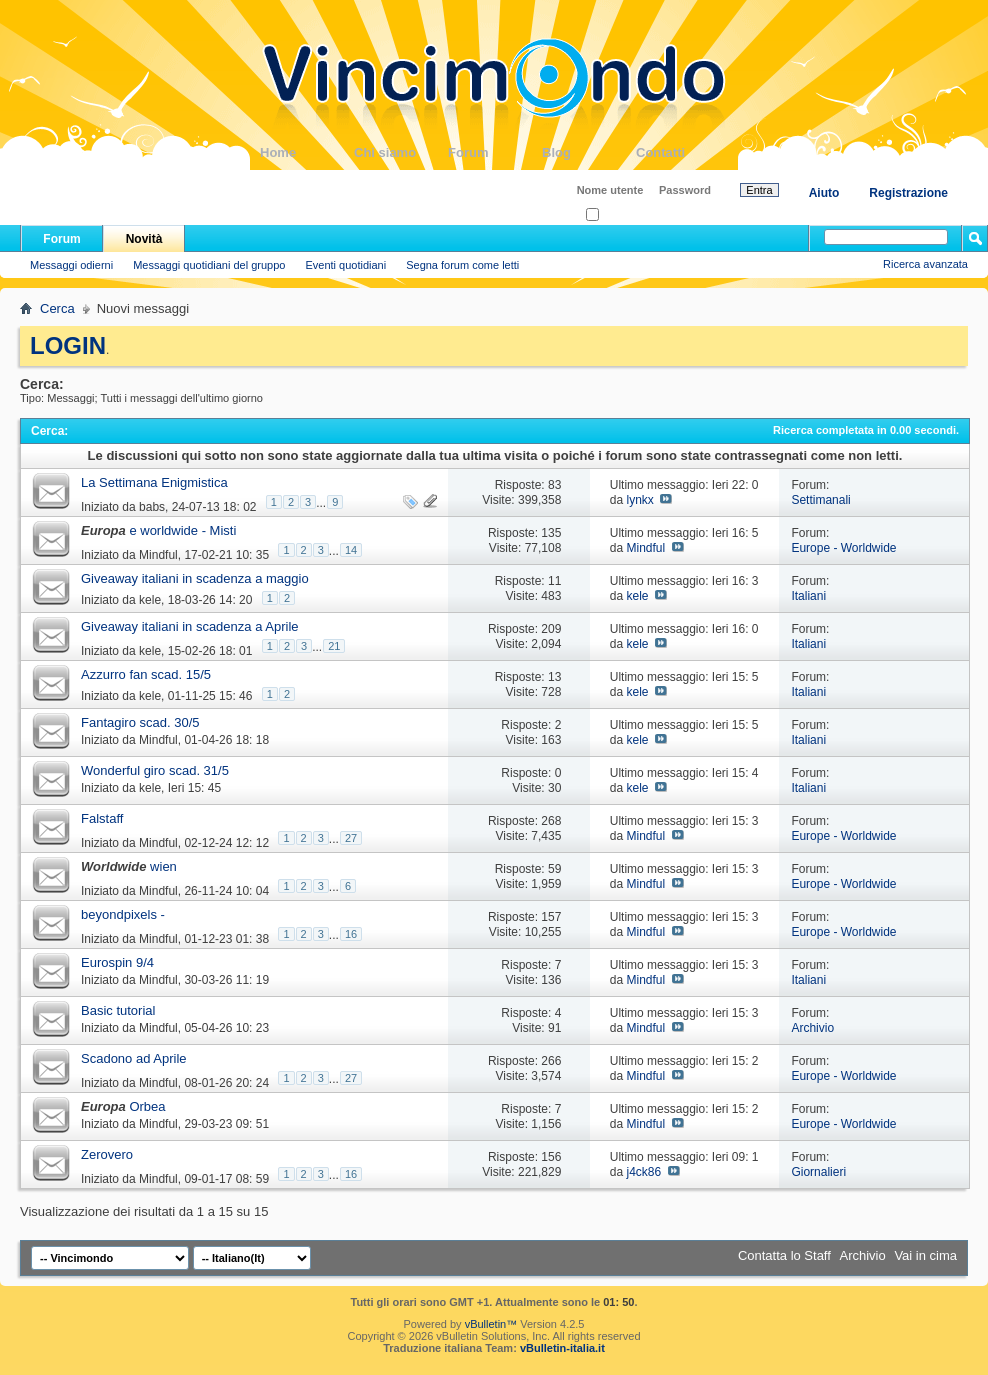 The image size is (988, 1375). What do you see at coordinates (147, 1106) in the screenshot?
I see `Orbea` at bounding box center [147, 1106].